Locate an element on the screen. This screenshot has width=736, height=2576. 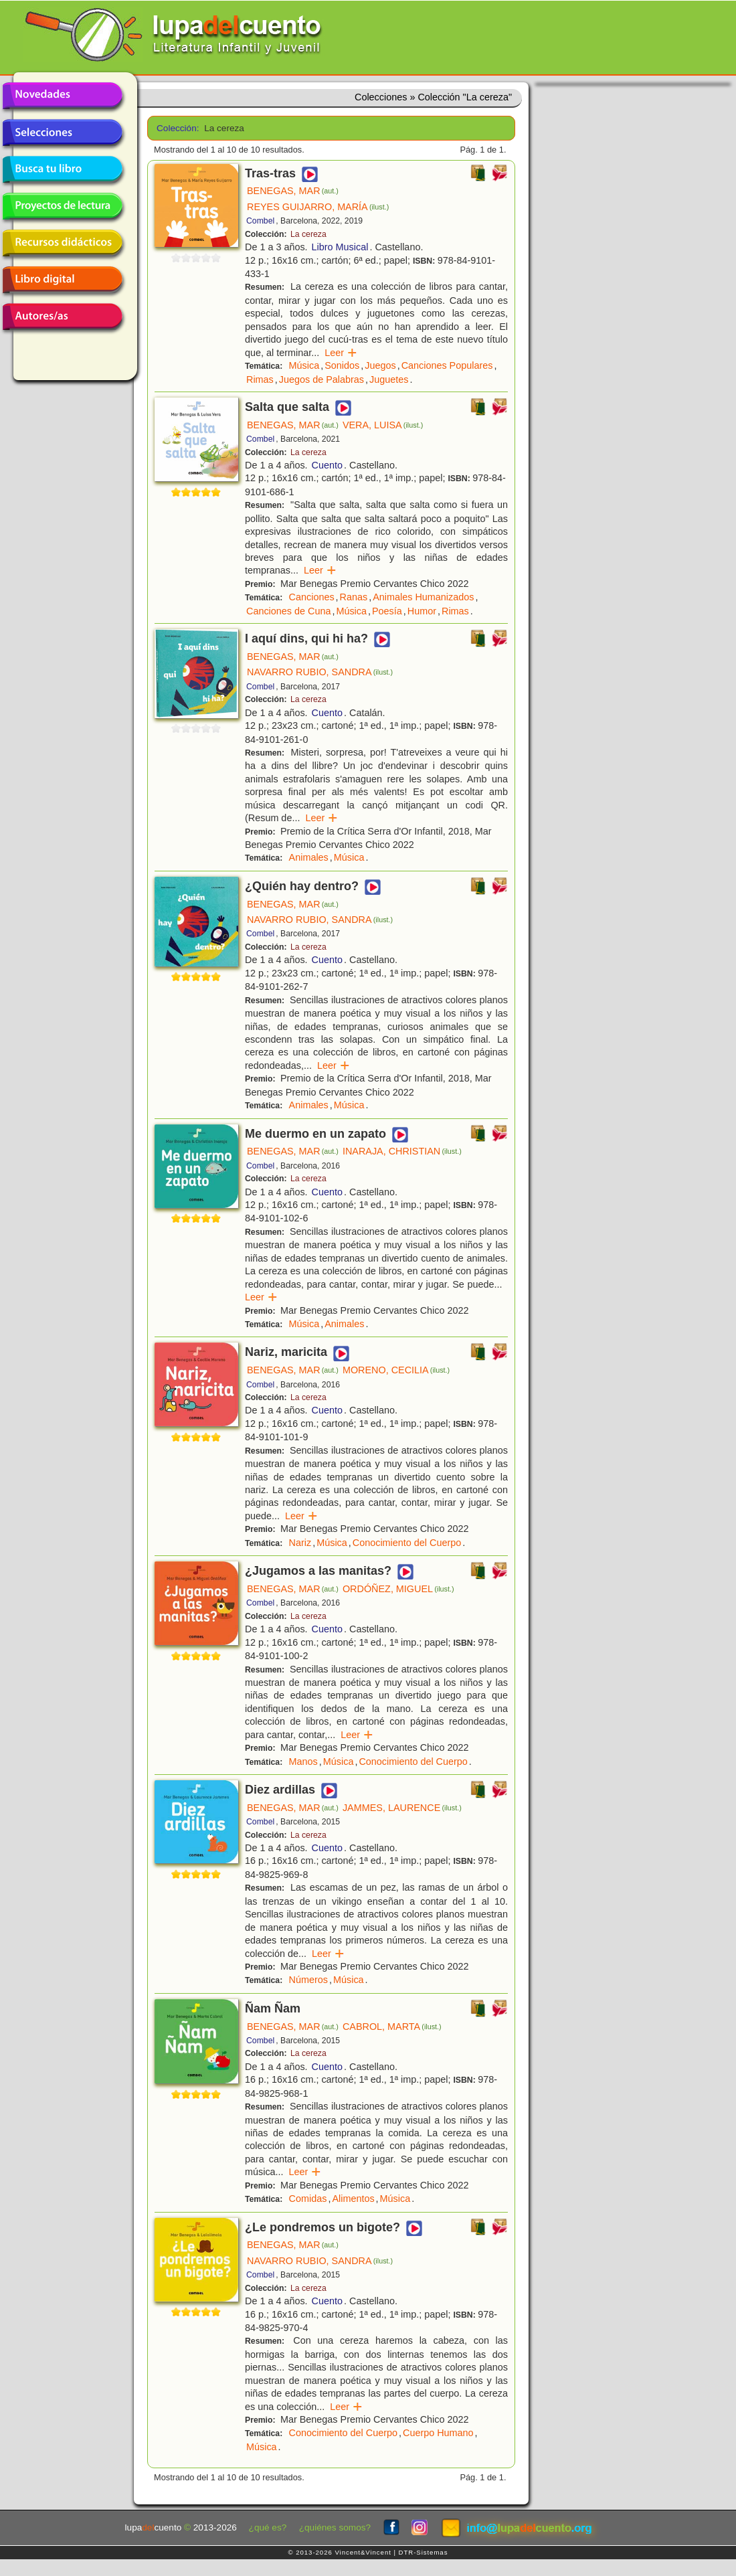
Alimentos is located at coordinates (353, 2198).